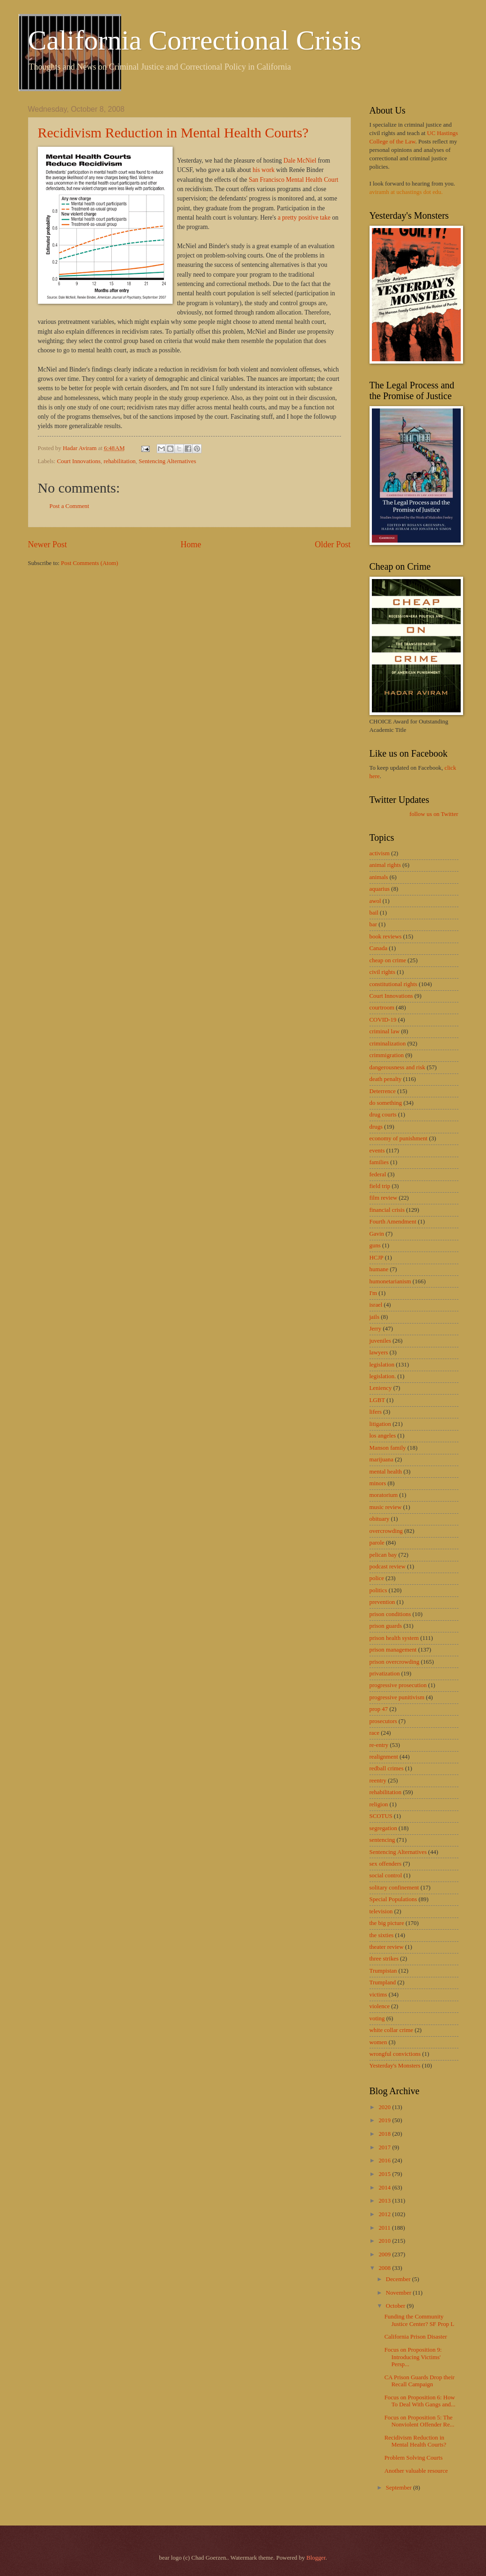 This screenshot has height=2576, width=486. Describe the element at coordinates (384, 1495) in the screenshot. I see `moratorium` at that location.